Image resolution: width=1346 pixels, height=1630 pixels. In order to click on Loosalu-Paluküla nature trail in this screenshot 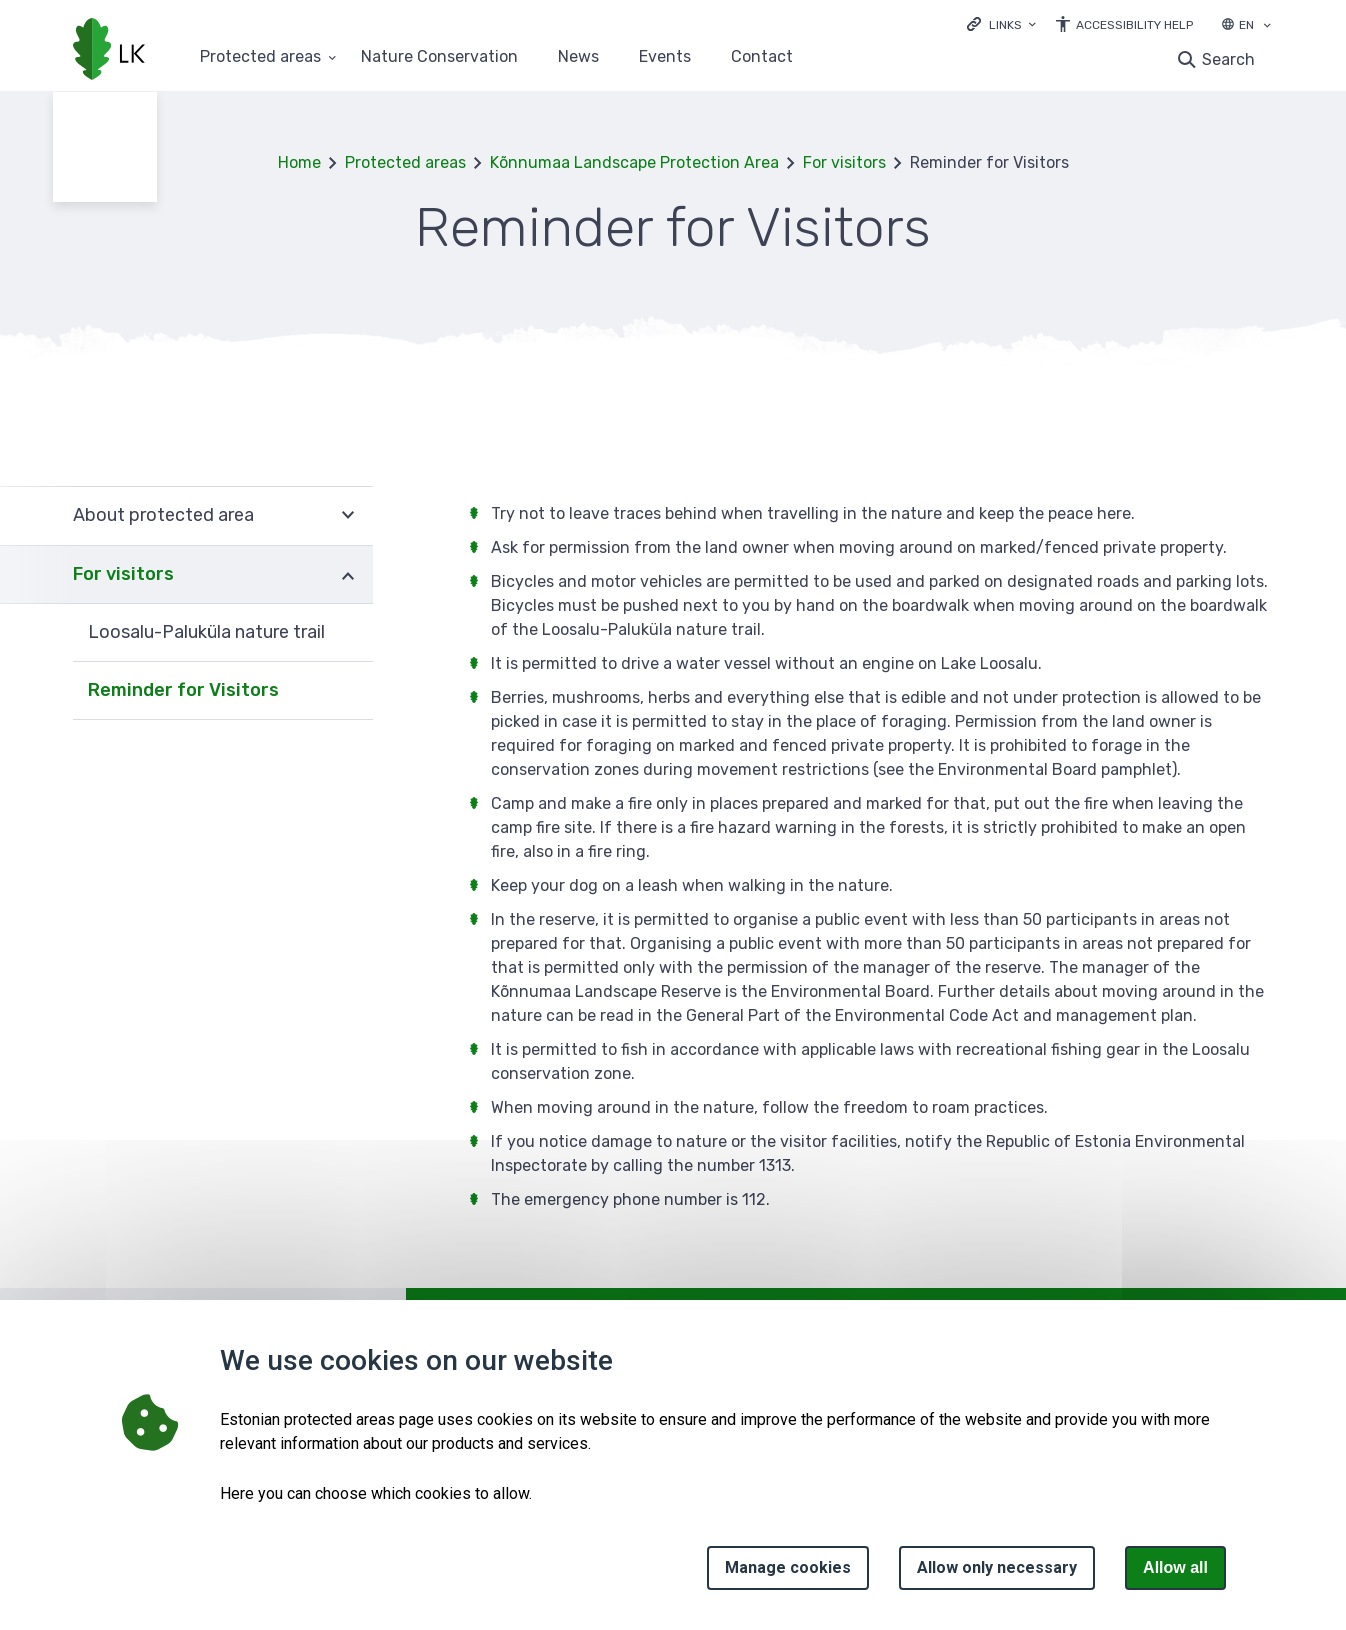, I will do `click(206, 632)`.